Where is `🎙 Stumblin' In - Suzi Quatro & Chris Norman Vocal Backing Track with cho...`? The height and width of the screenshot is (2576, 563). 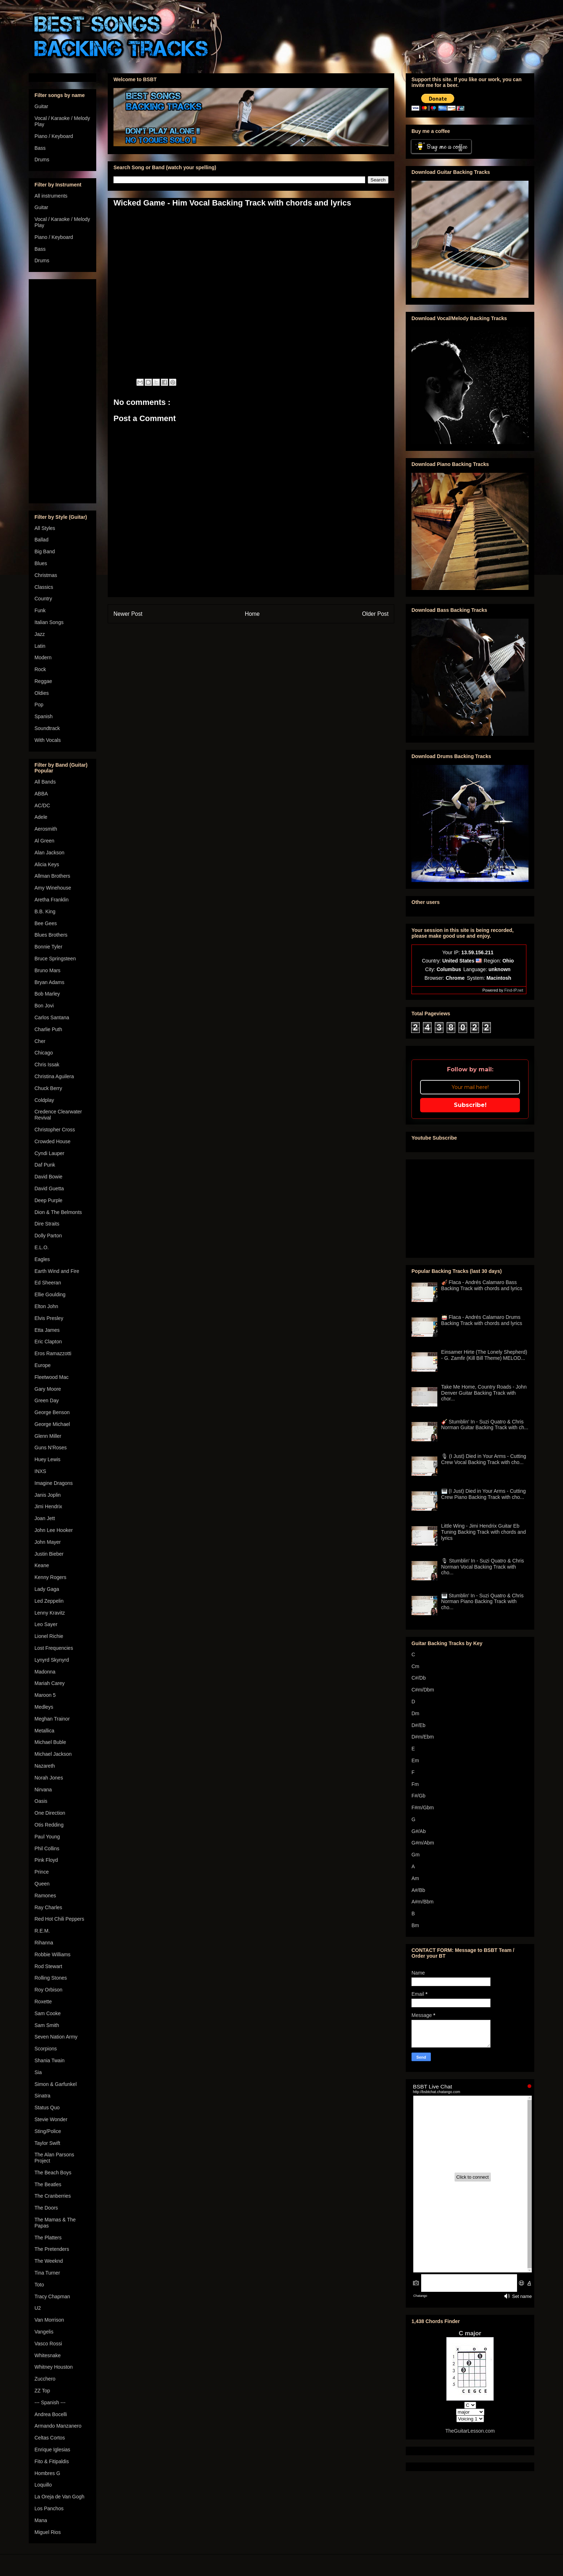 🎙 Stumblin' In - Suzi Quatro & Chris Norman Vocal Backing Track with cho... is located at coordinates (482, 1567).